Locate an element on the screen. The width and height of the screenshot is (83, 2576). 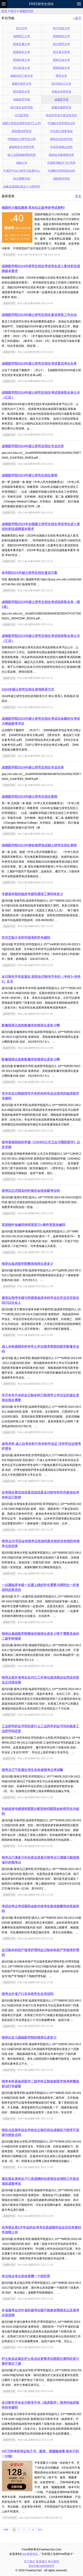
Free研究生招生 is located at coordinates (41, 4).